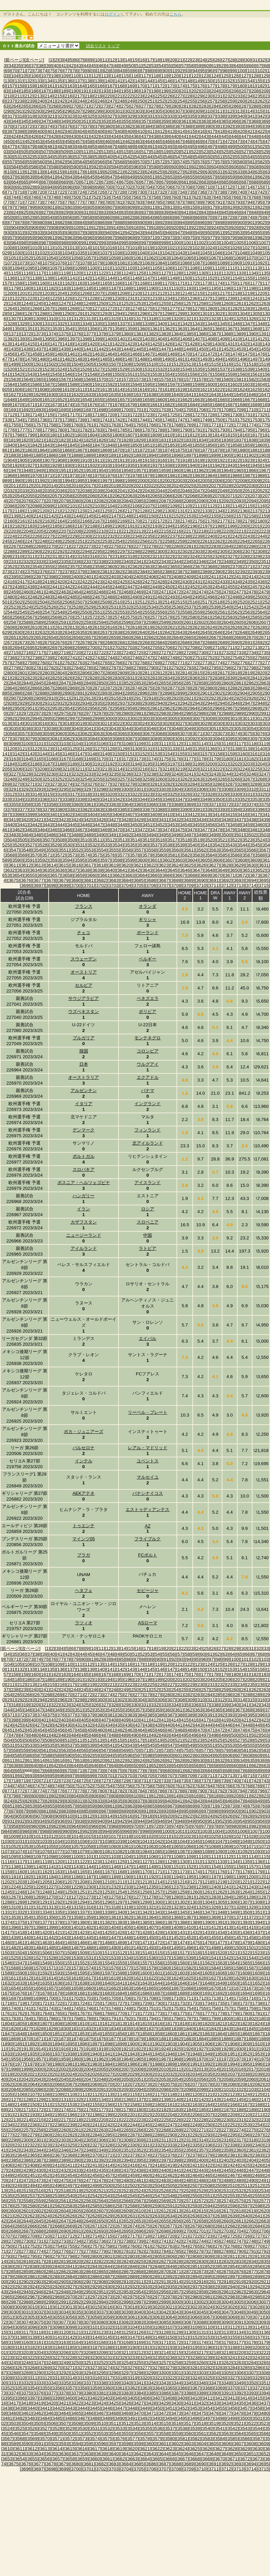 The width and height of the screenshot is (270, 2576). What do you see at coordinates (113, 865) in the screenshot?
I see `[3619]` at bounding box center [113, 865].